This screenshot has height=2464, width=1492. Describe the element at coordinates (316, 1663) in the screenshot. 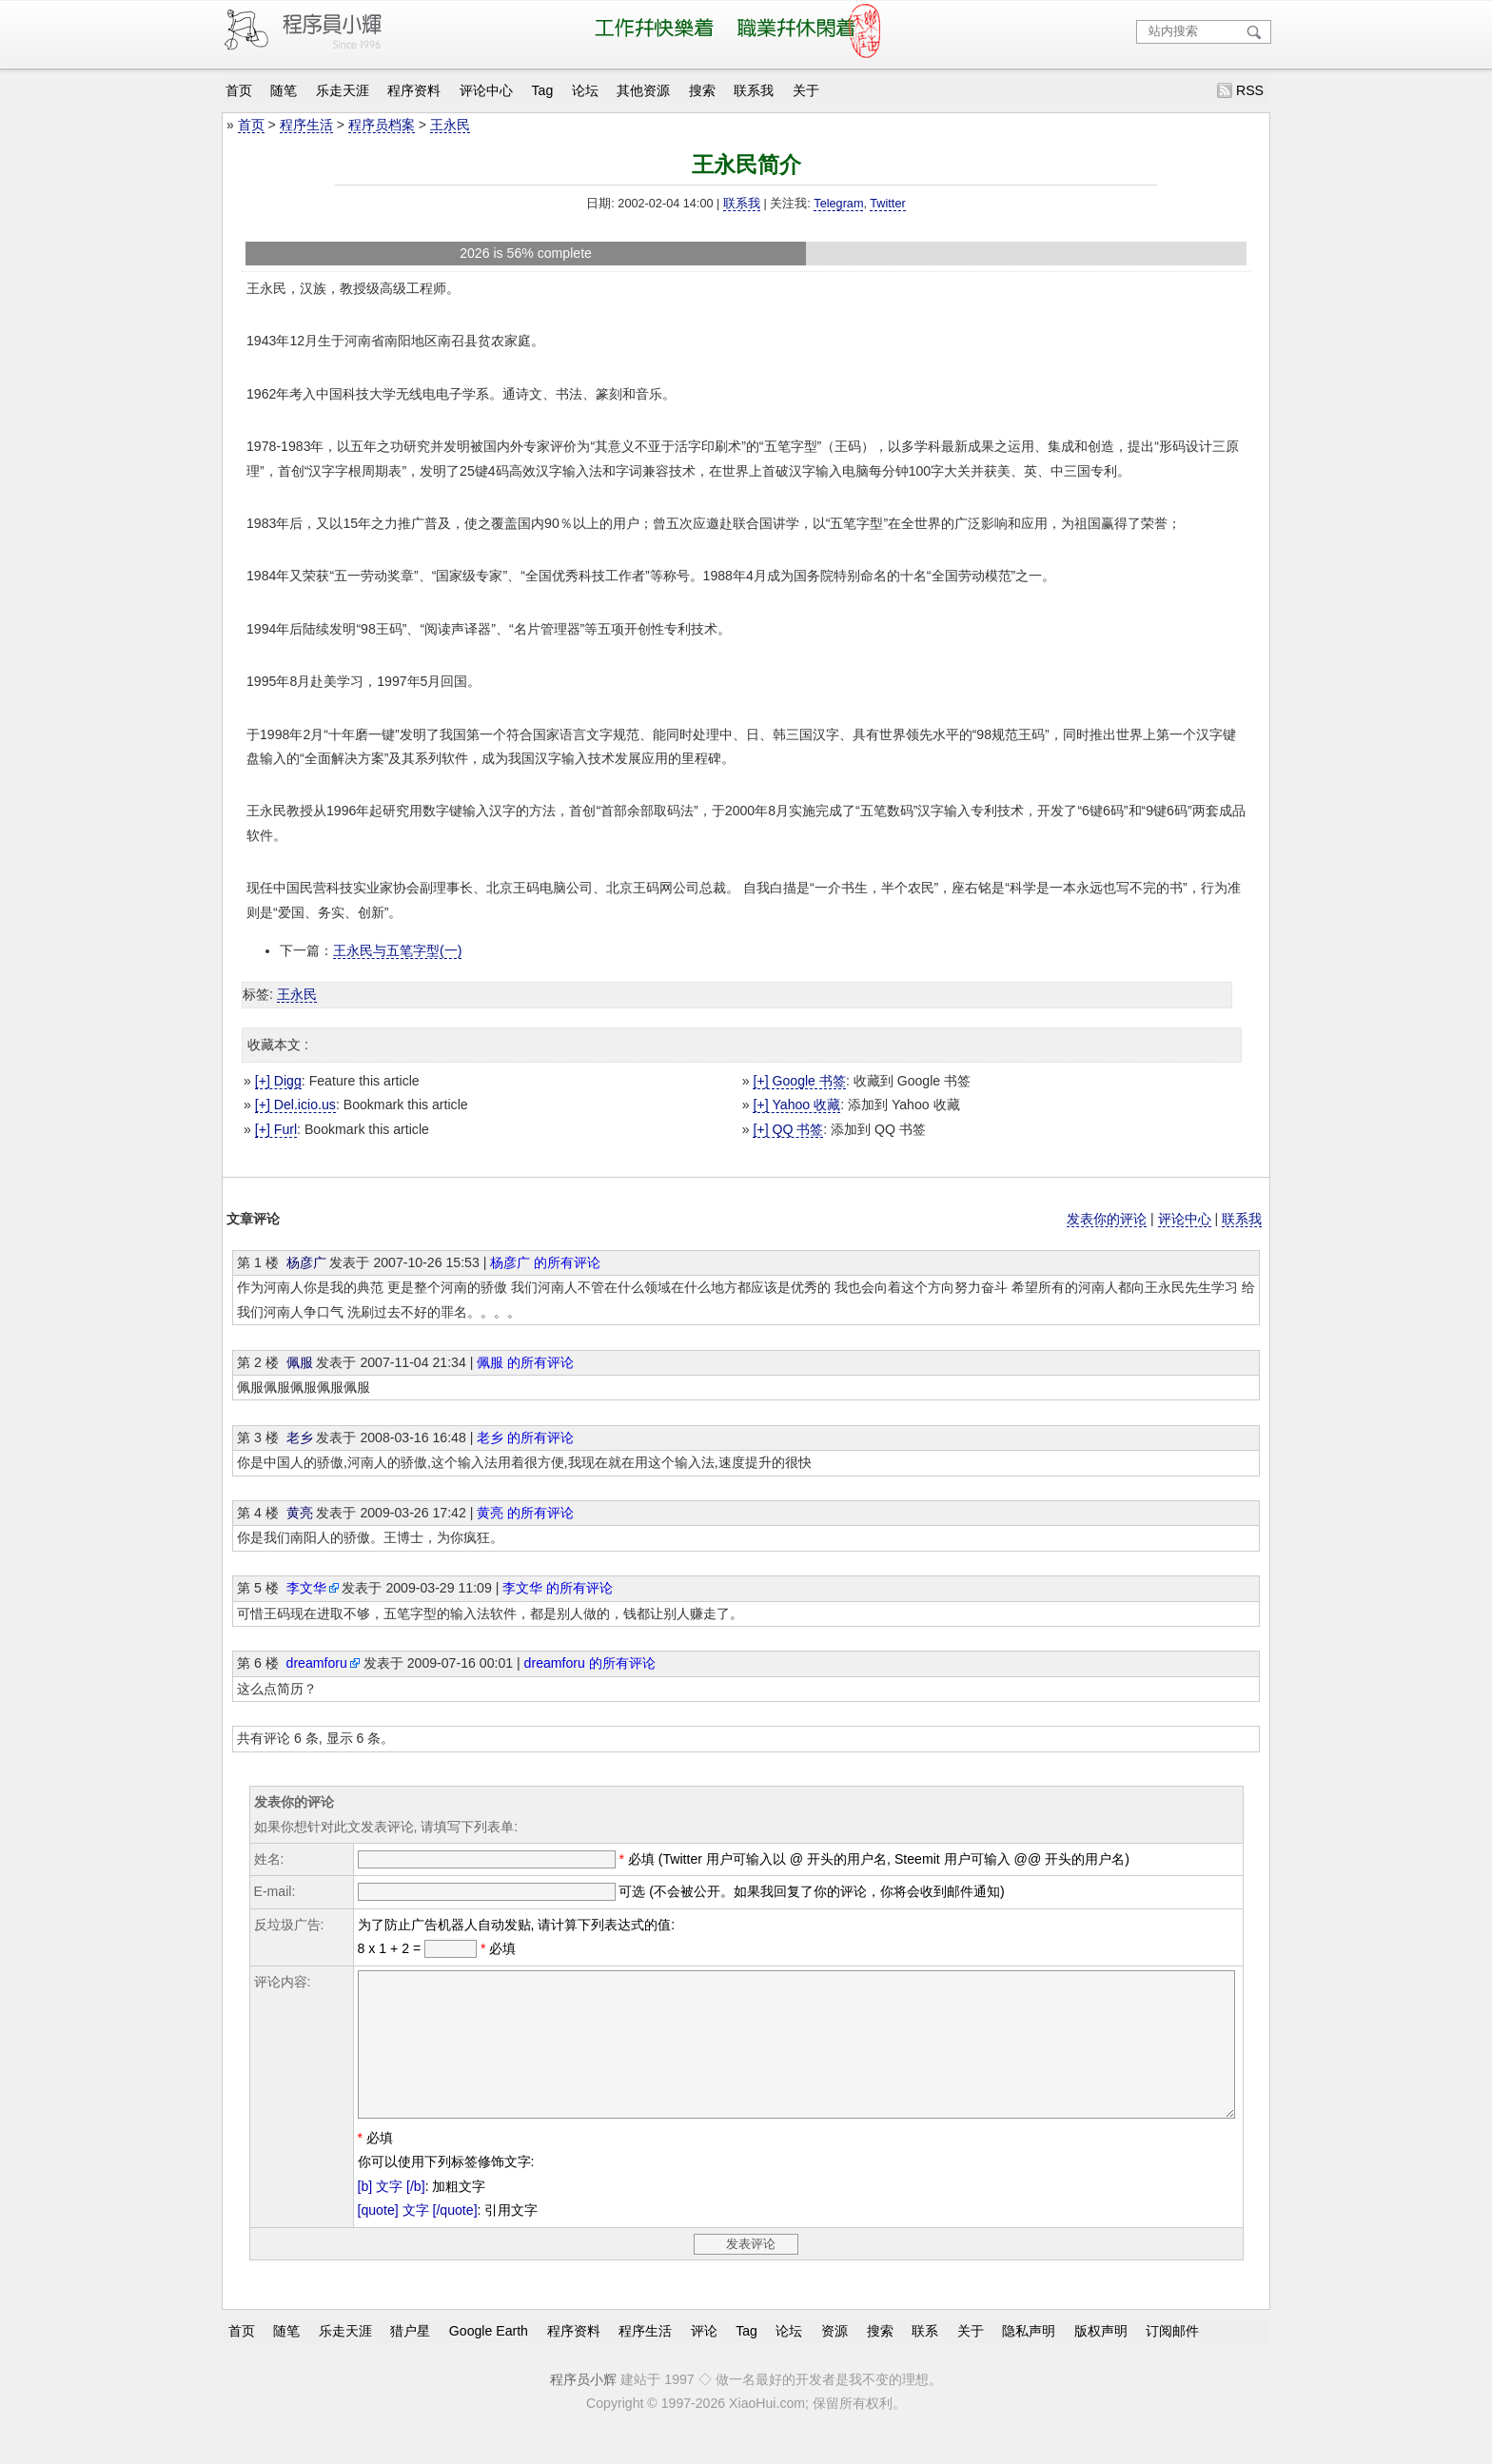

I see `dreamforu` at that location.